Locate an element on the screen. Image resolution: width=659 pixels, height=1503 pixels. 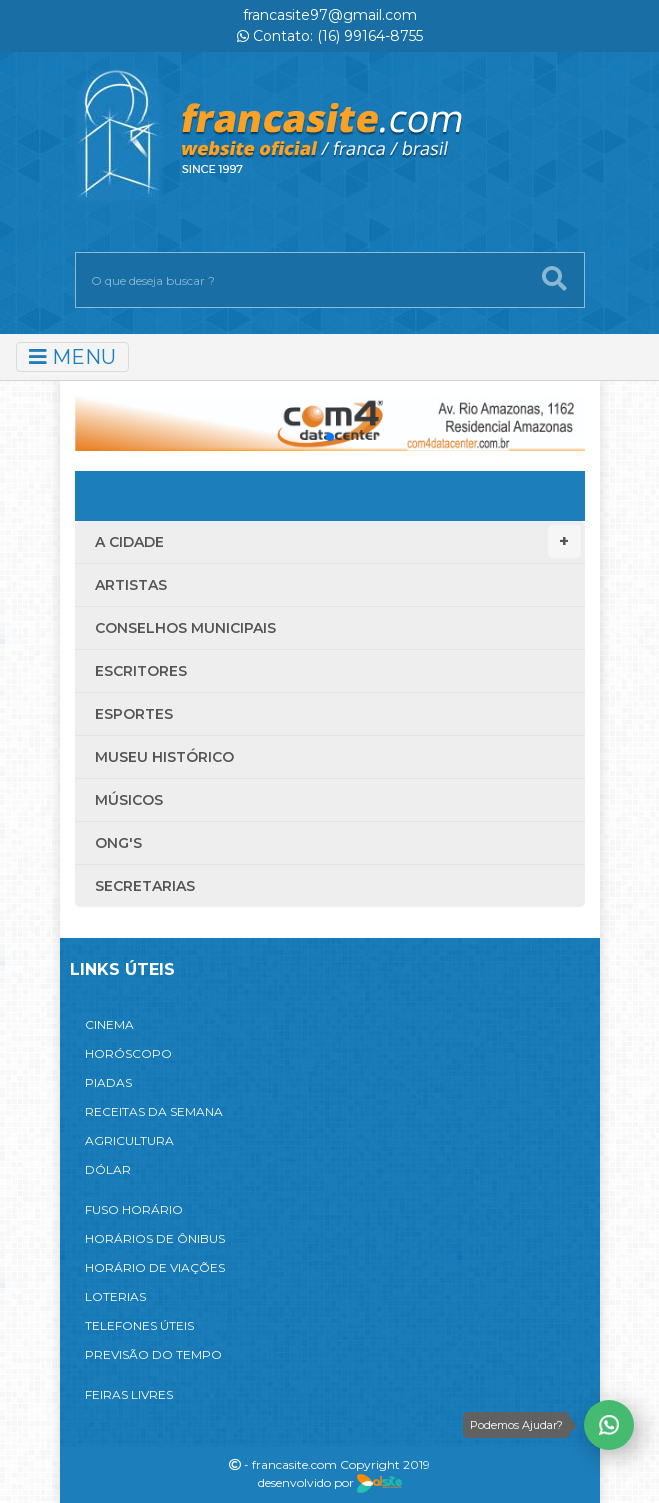
francasite97@gmail.com is located at coordinates (330, 15).